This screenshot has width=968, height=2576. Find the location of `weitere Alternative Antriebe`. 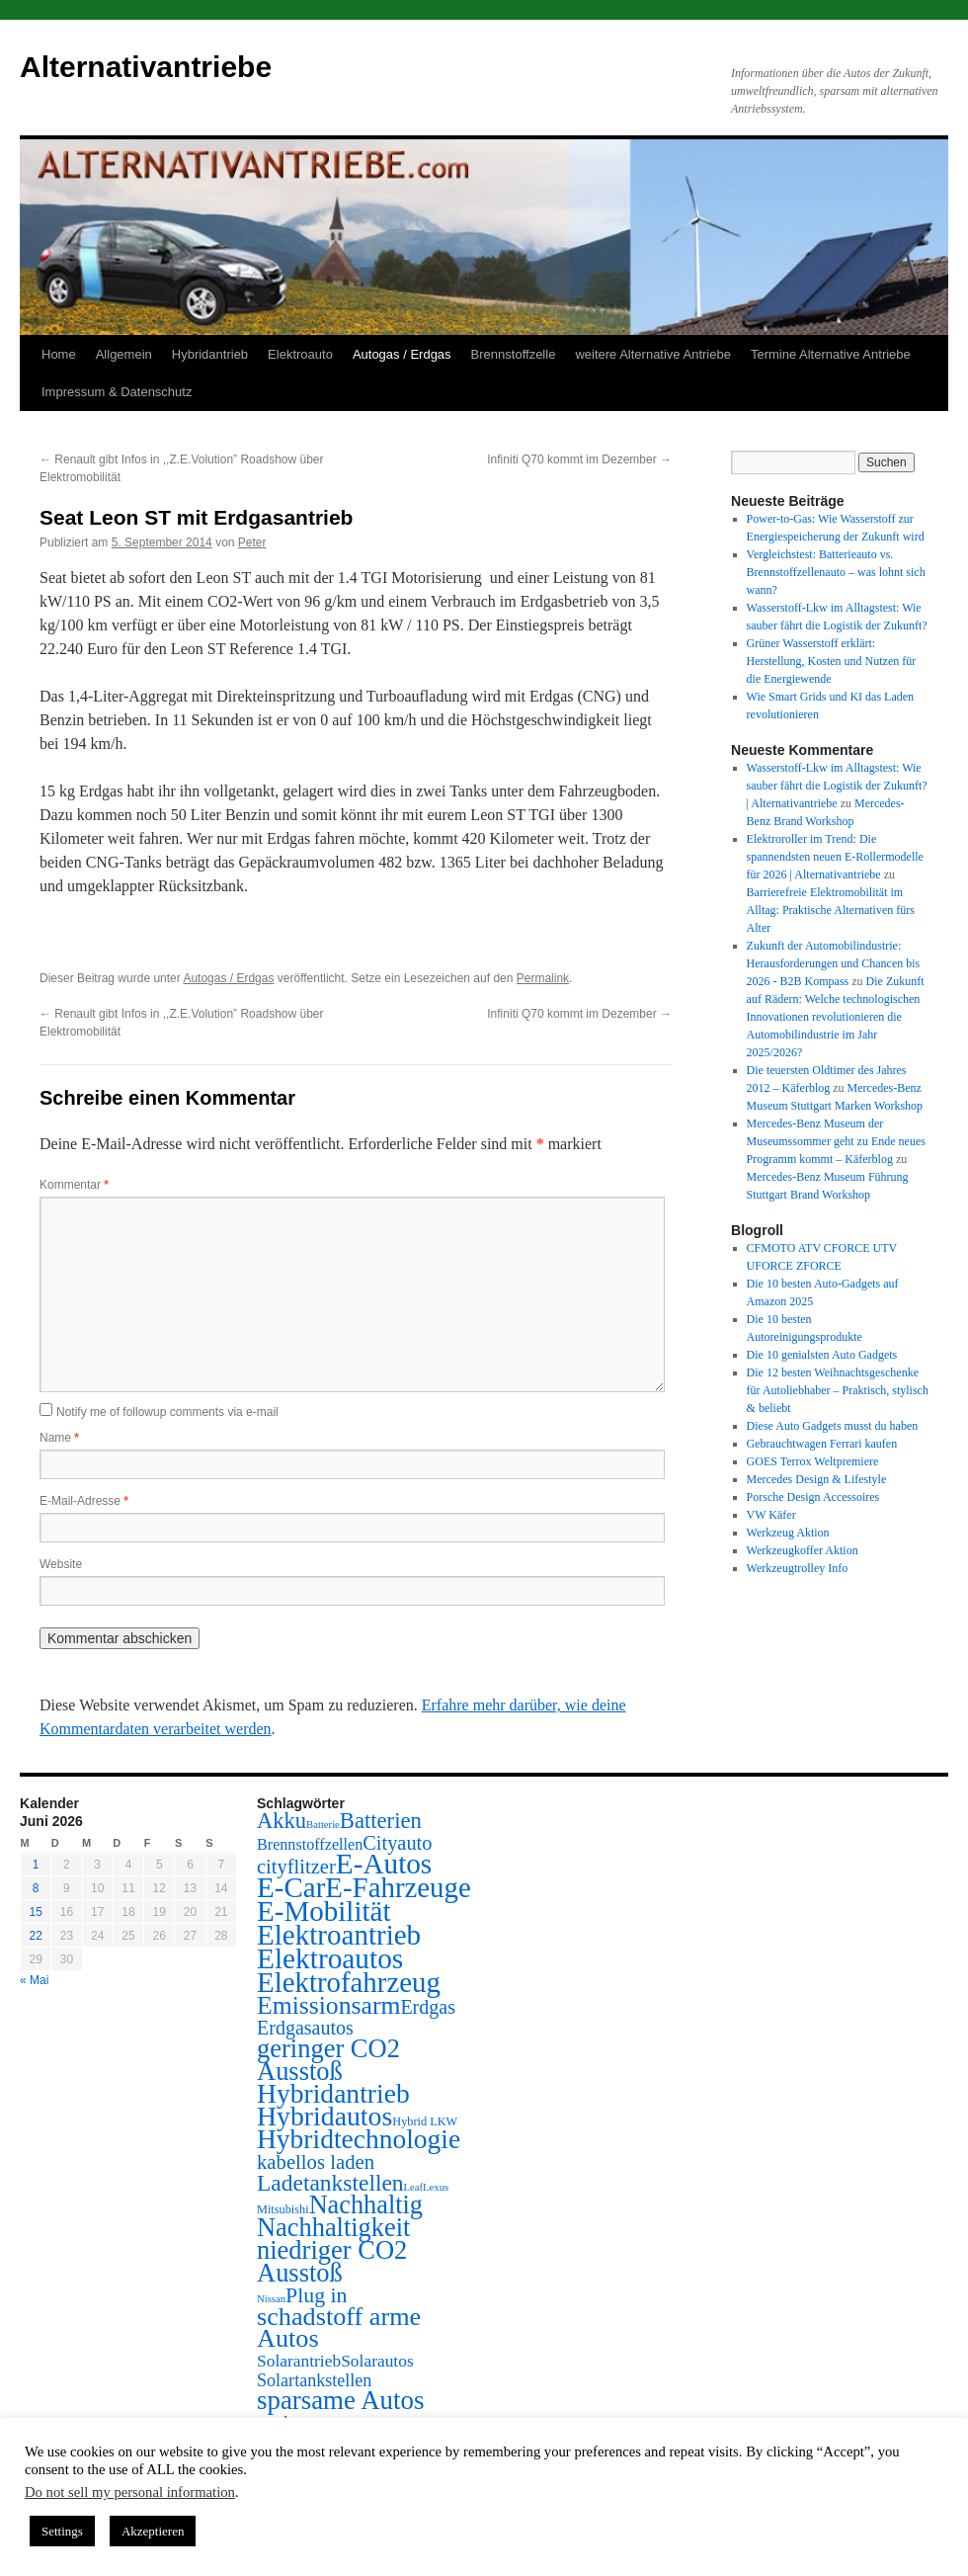

weitere Alternative Antriebe is located at coordinates (653, 354).